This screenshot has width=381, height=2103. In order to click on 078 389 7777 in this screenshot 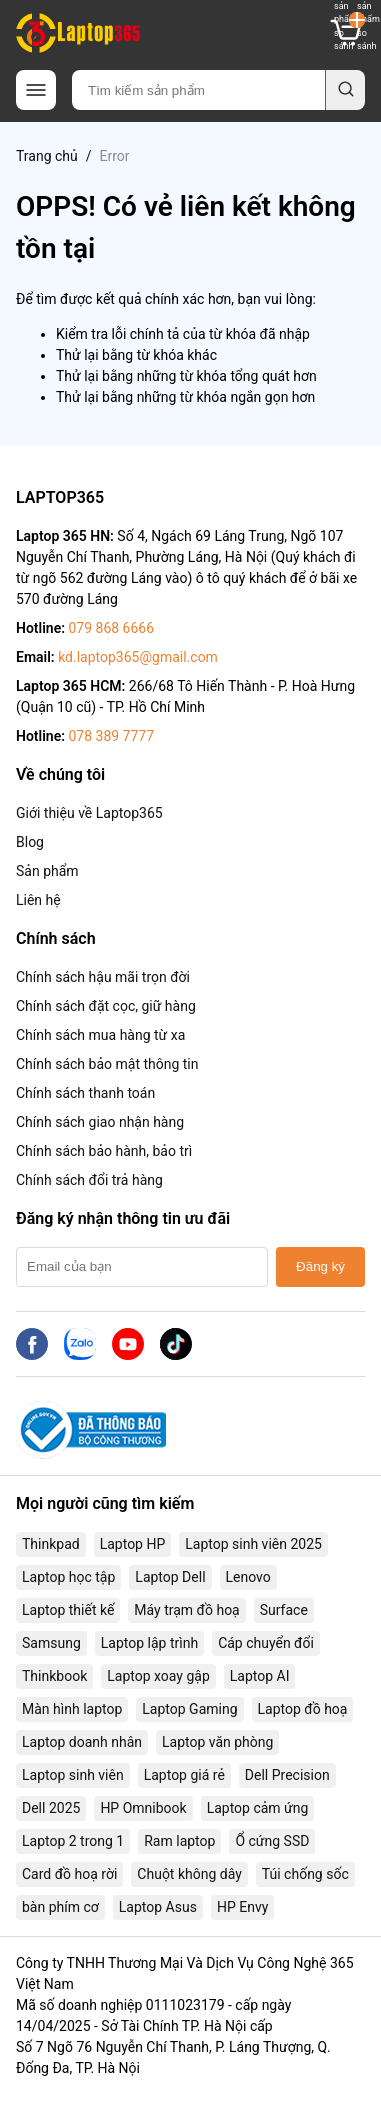, I will do `click(111, 736)`.